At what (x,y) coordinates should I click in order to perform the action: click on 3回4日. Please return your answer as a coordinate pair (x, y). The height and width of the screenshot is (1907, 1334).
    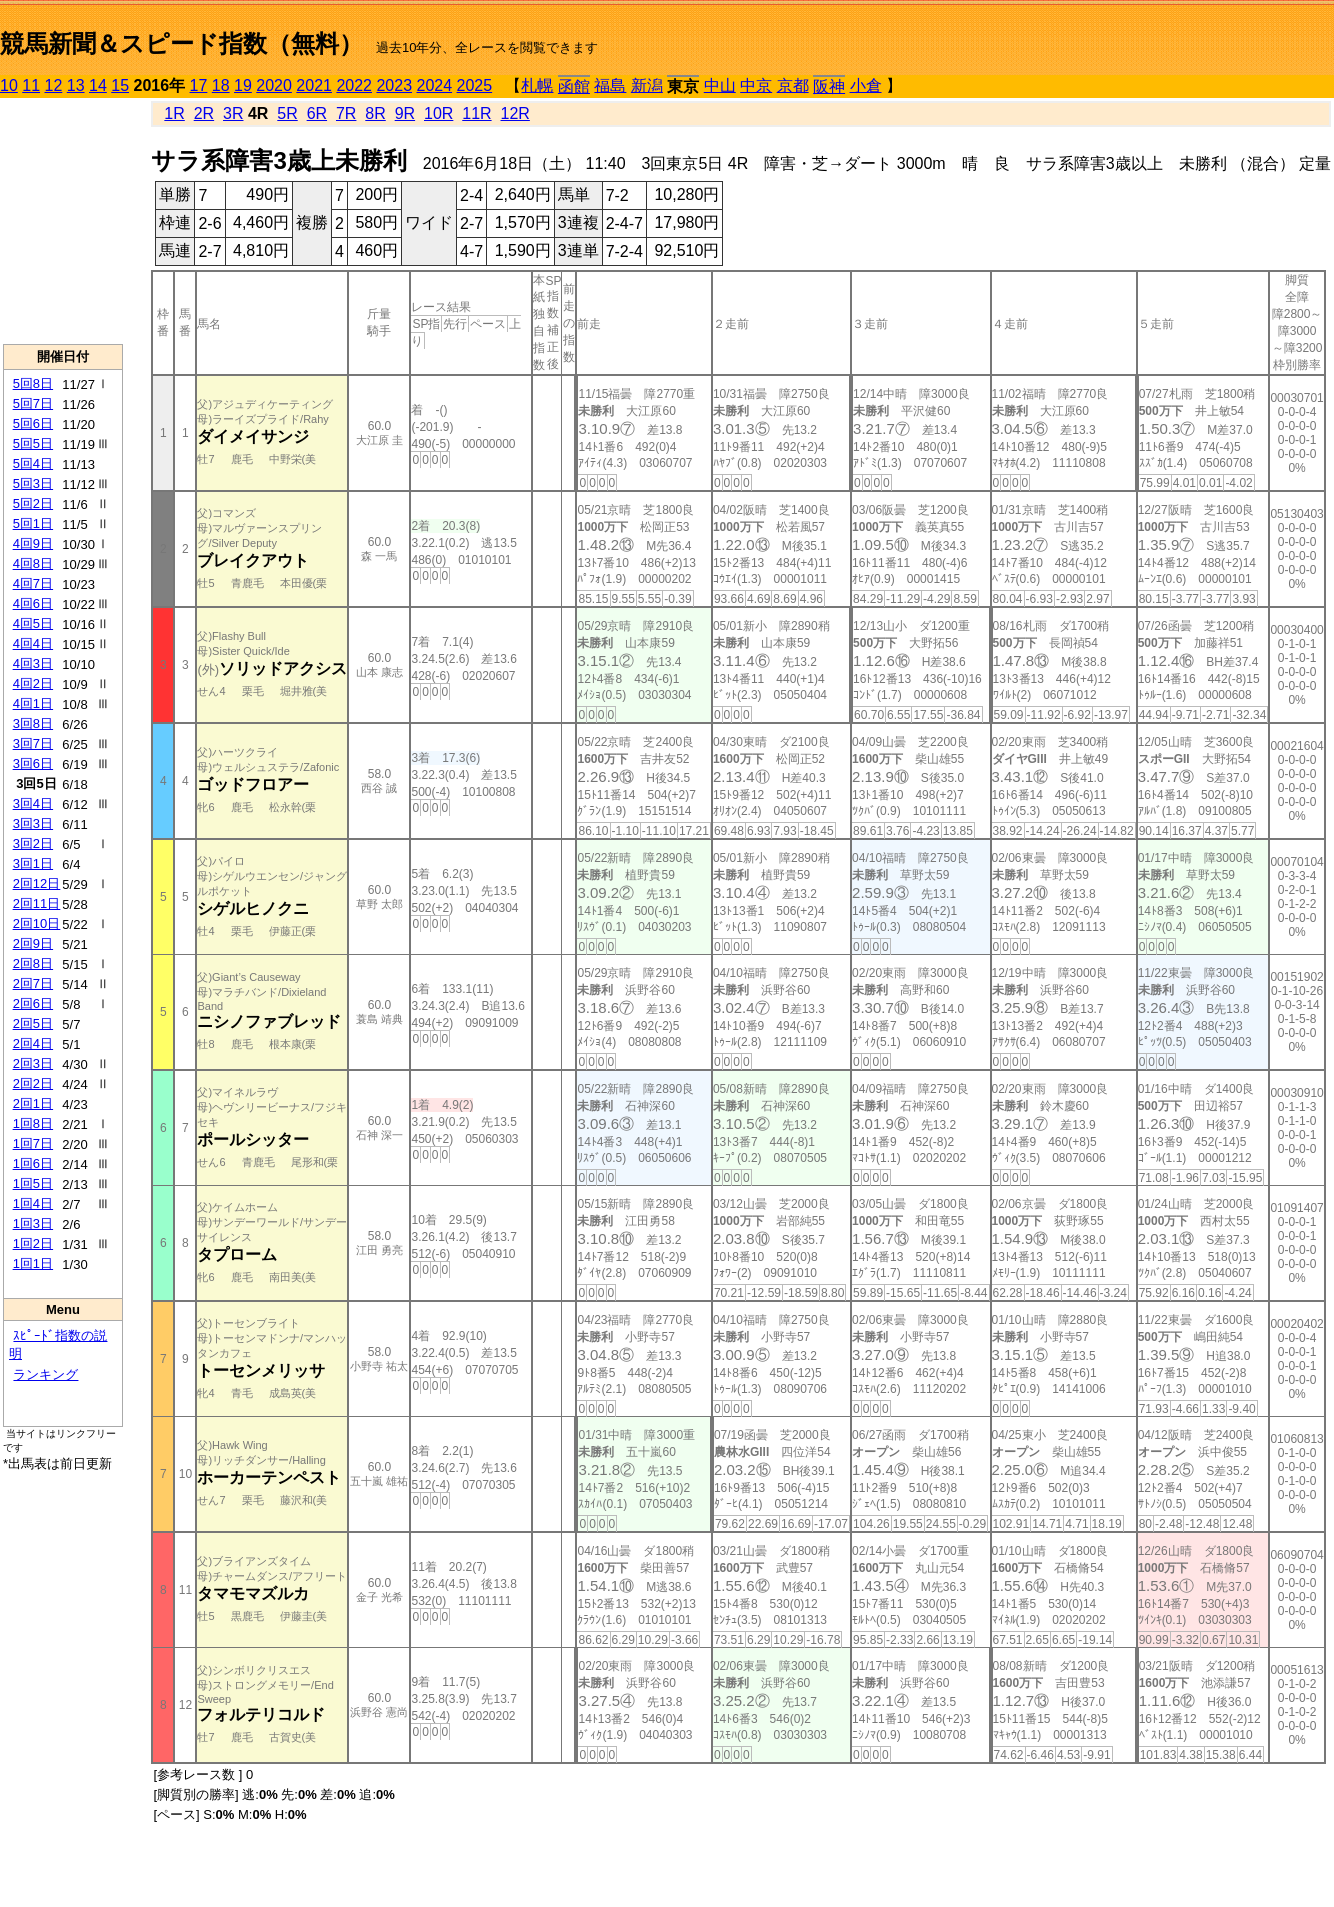
    Looking at the image, I should click on (33, 803).